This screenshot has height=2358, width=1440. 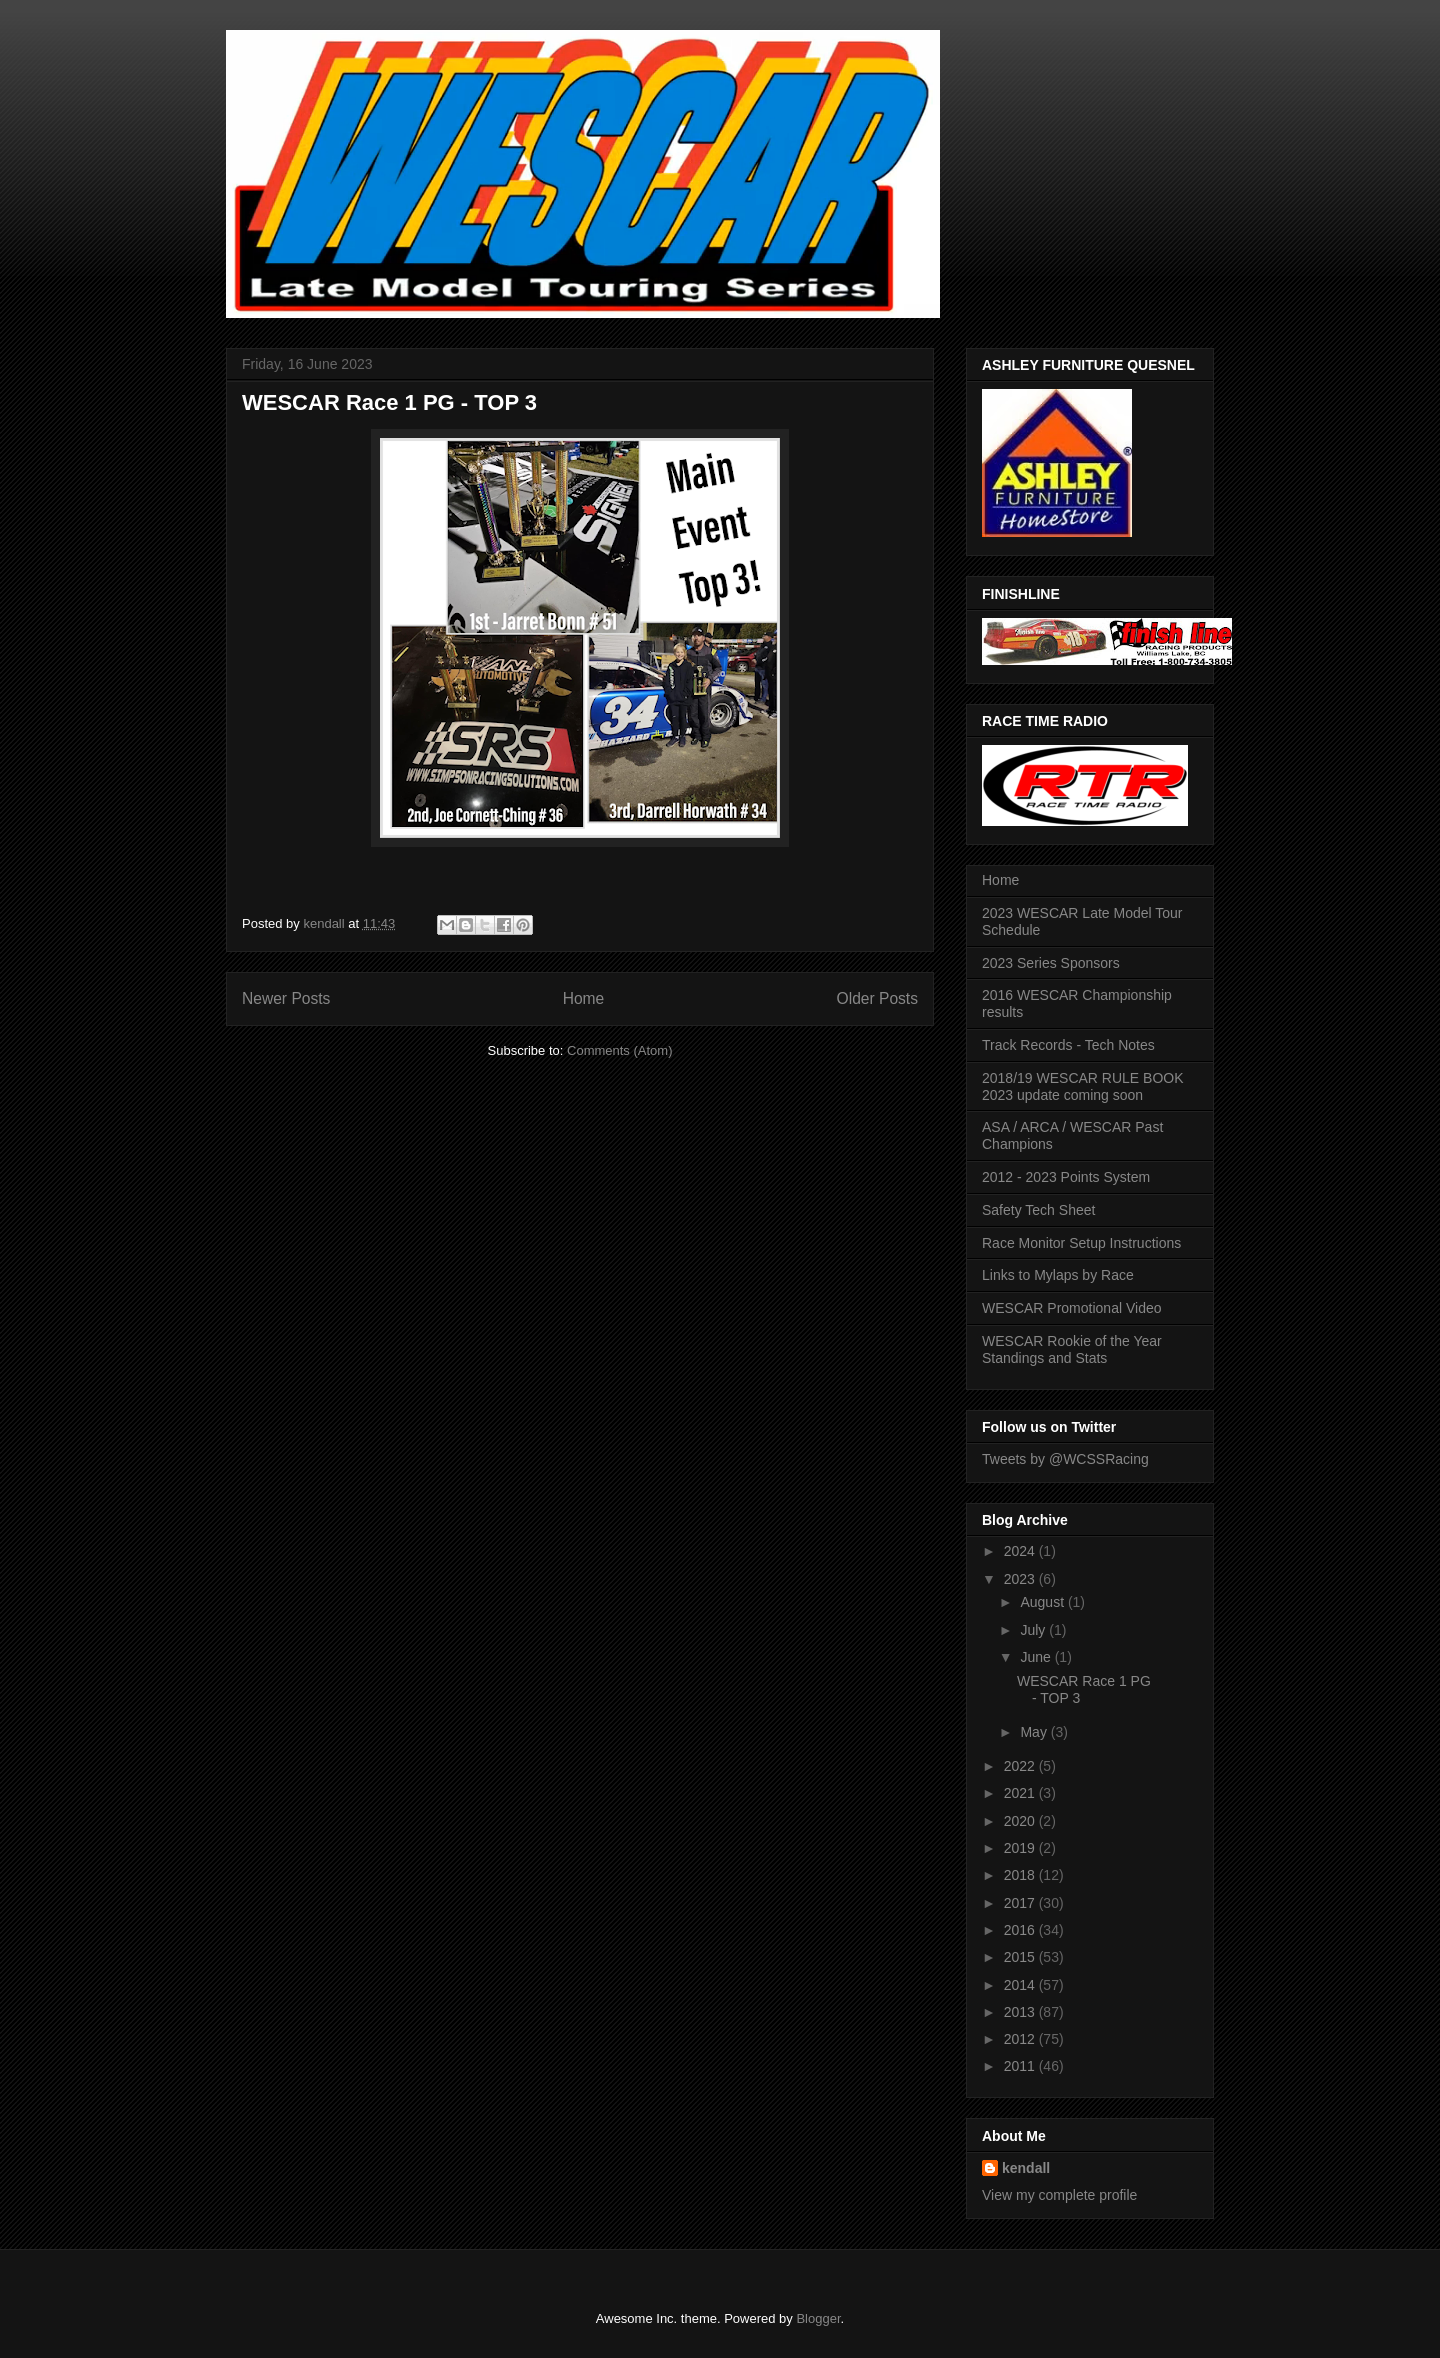 I want to click on Track Records - Tech Notes, so click(x=1068, y=1045).